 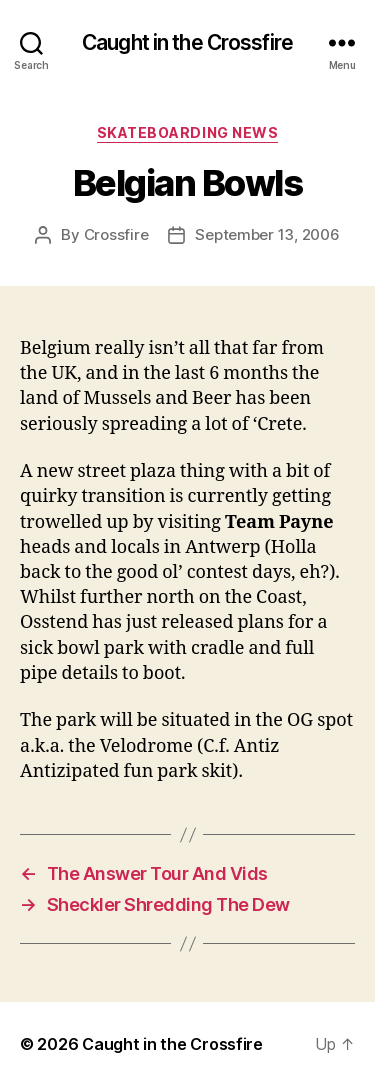 What do you see at coordinates (187, 132) in the screenshot?
I see `Skateboarding News` at bounding box center [187, 132].